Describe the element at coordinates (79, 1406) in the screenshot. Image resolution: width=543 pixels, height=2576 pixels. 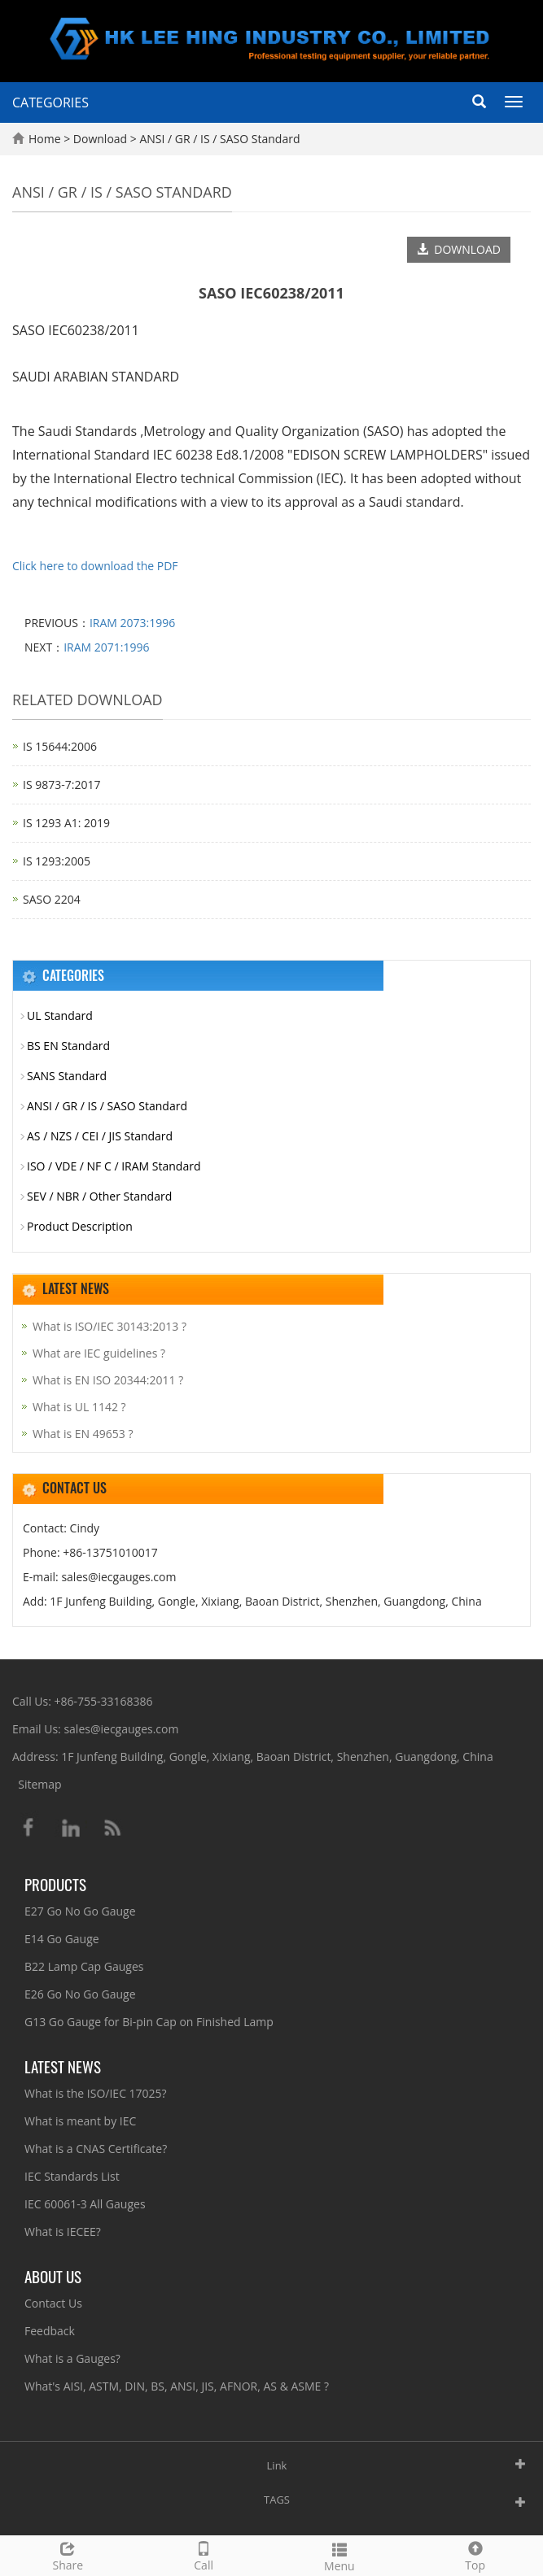
I see `What is UL 1142 ?` at that location.